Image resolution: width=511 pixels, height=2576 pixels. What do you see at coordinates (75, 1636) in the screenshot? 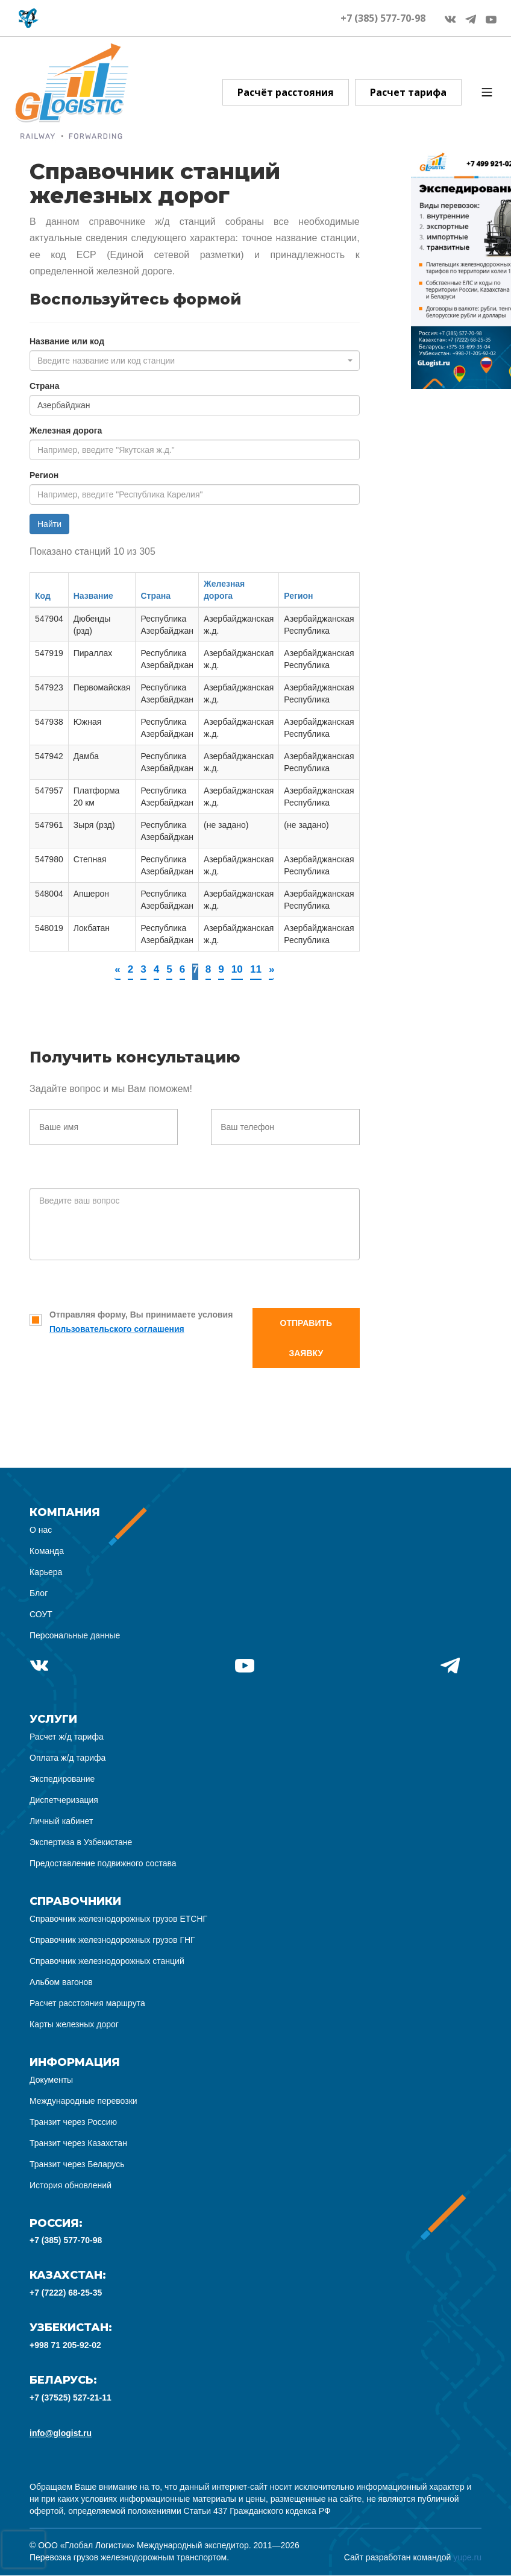
I see `Персональные данные` at bounding box center [75, 1636].